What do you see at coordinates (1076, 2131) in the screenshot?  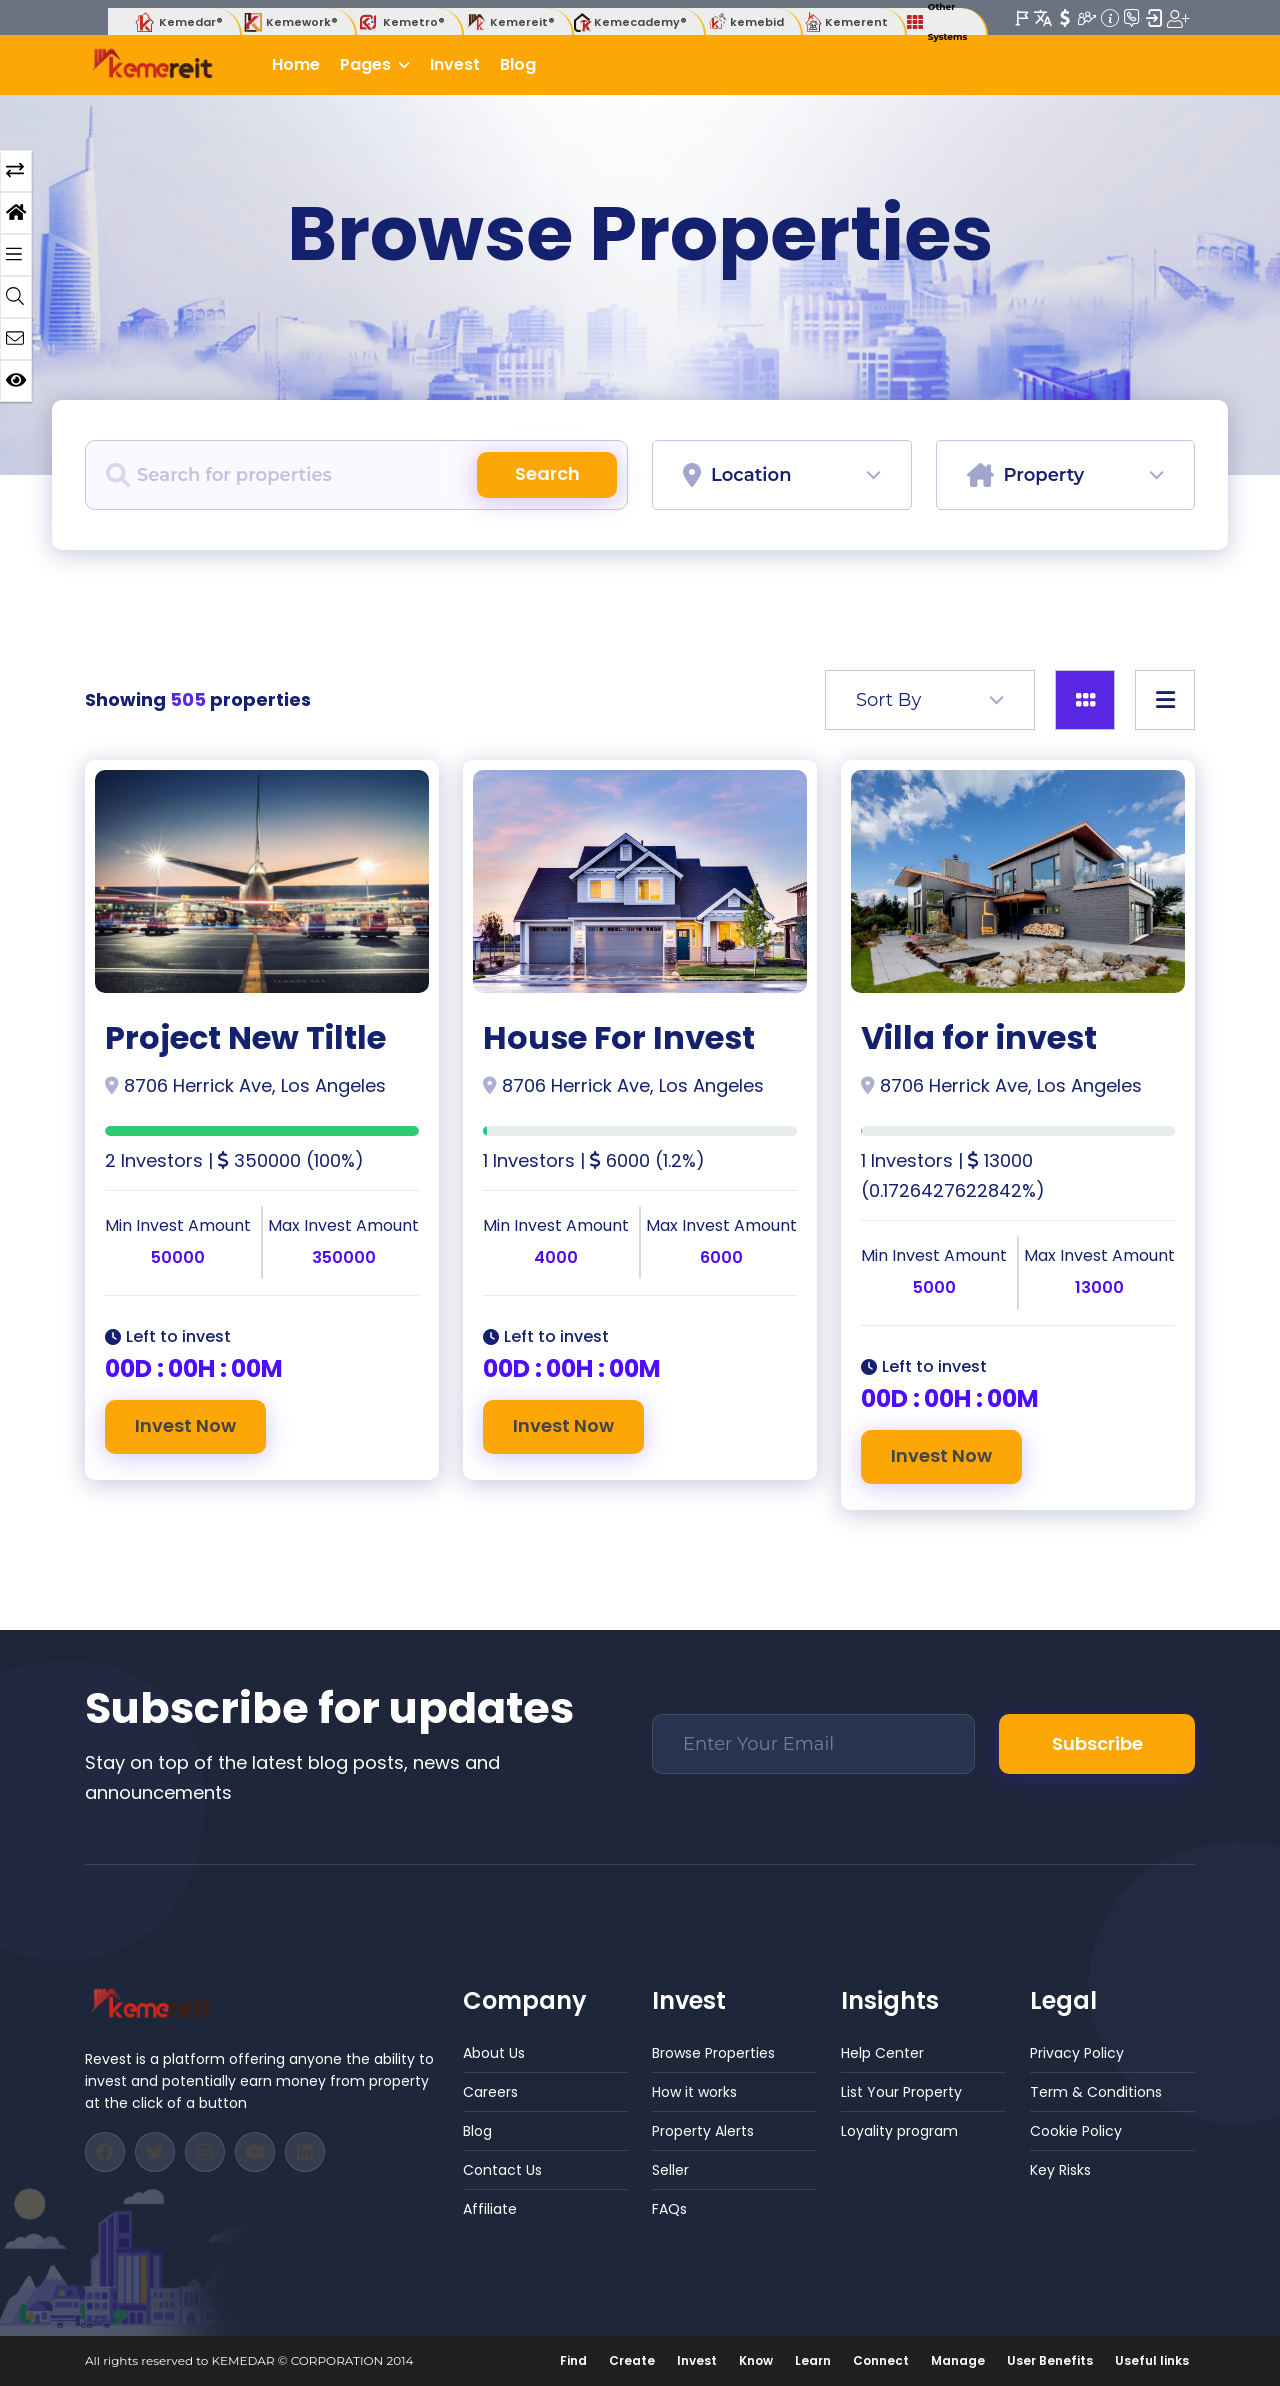 I see `Cookie Policy` at bounding box center [1076, 2131].